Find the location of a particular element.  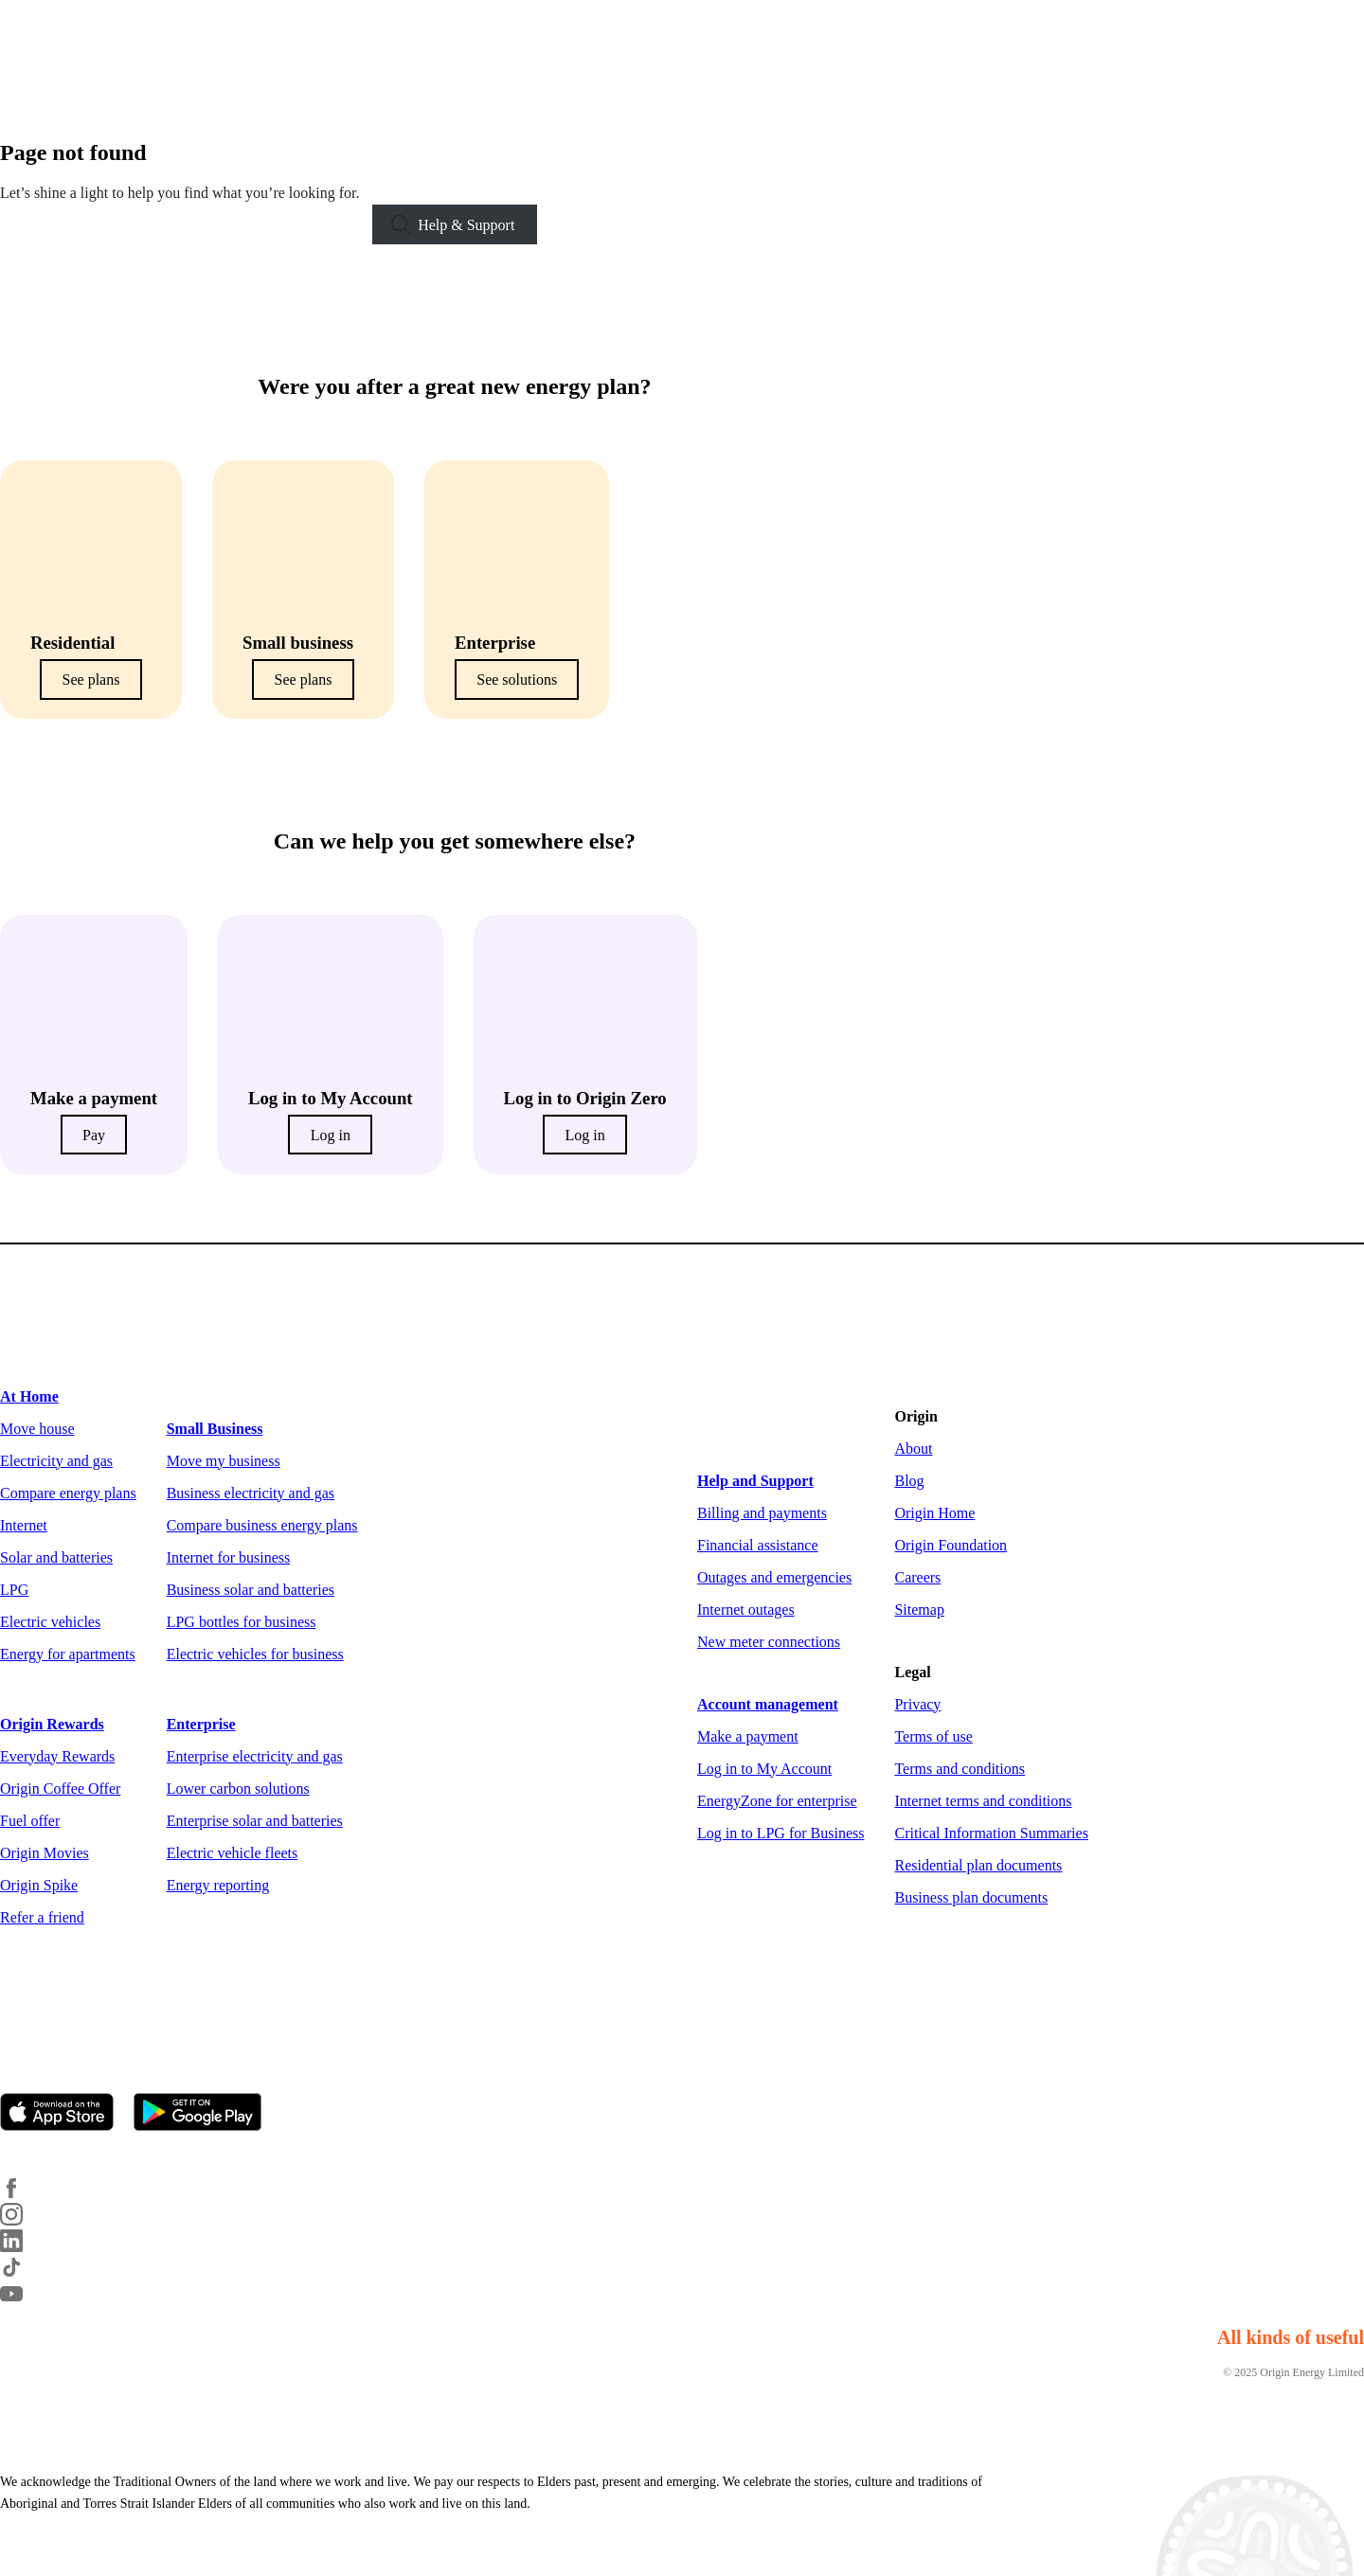

Energy for apartments is located at coordinates (67, 1654).